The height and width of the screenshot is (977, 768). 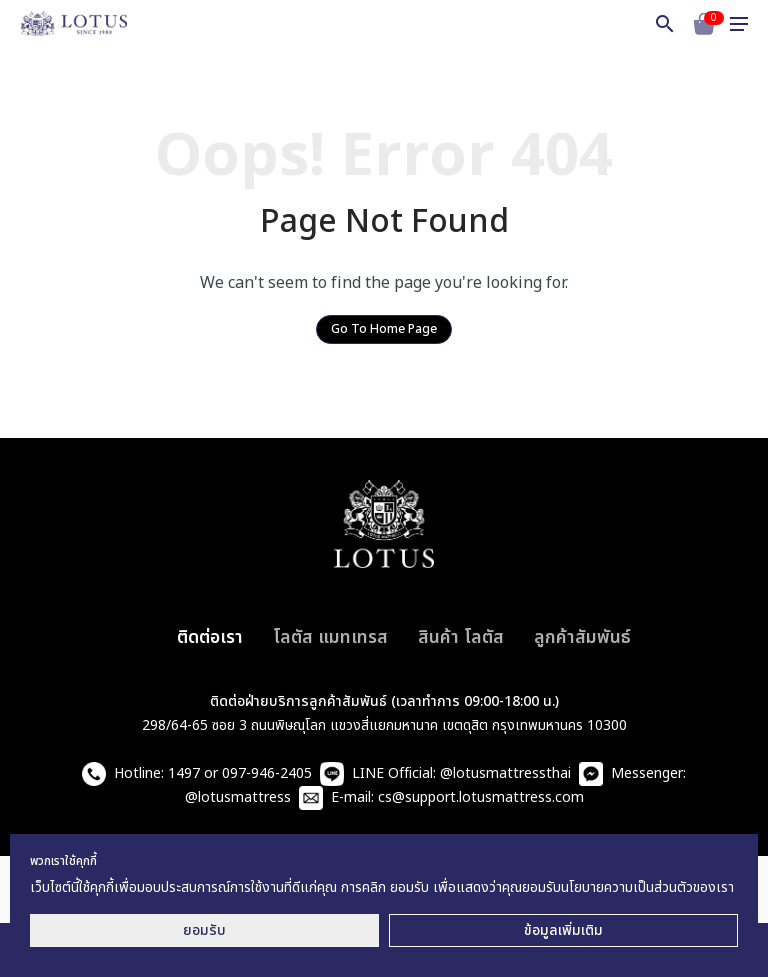 I want to click on 097-946-2405, so click(x=267, y=773).